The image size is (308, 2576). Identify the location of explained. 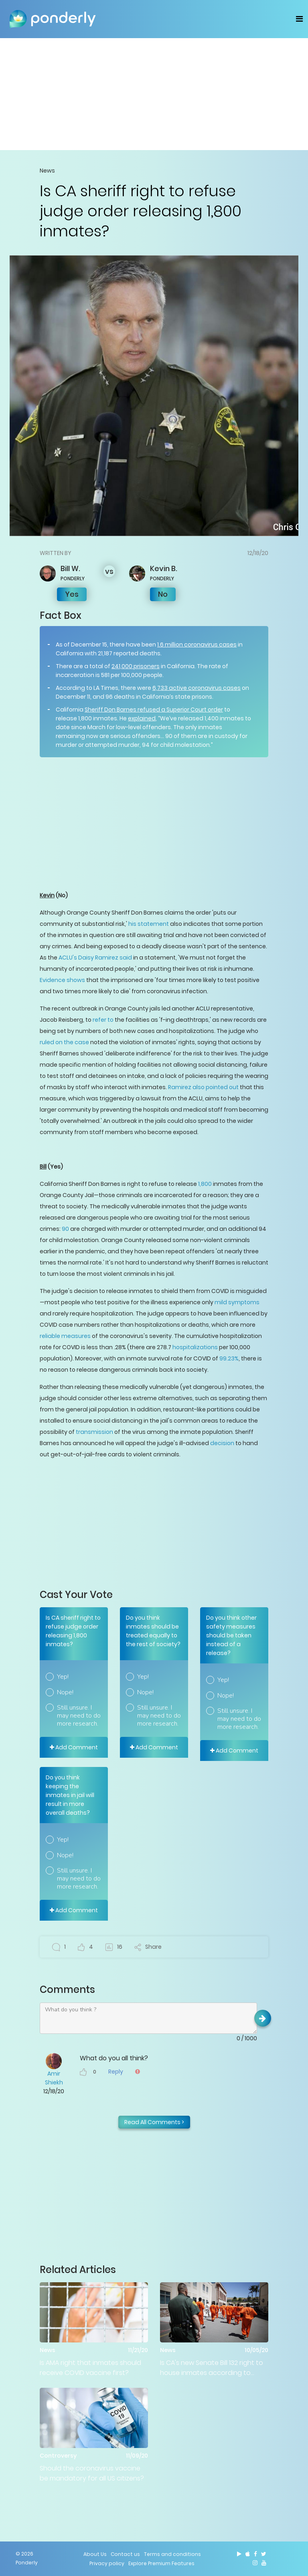
(142, 718).